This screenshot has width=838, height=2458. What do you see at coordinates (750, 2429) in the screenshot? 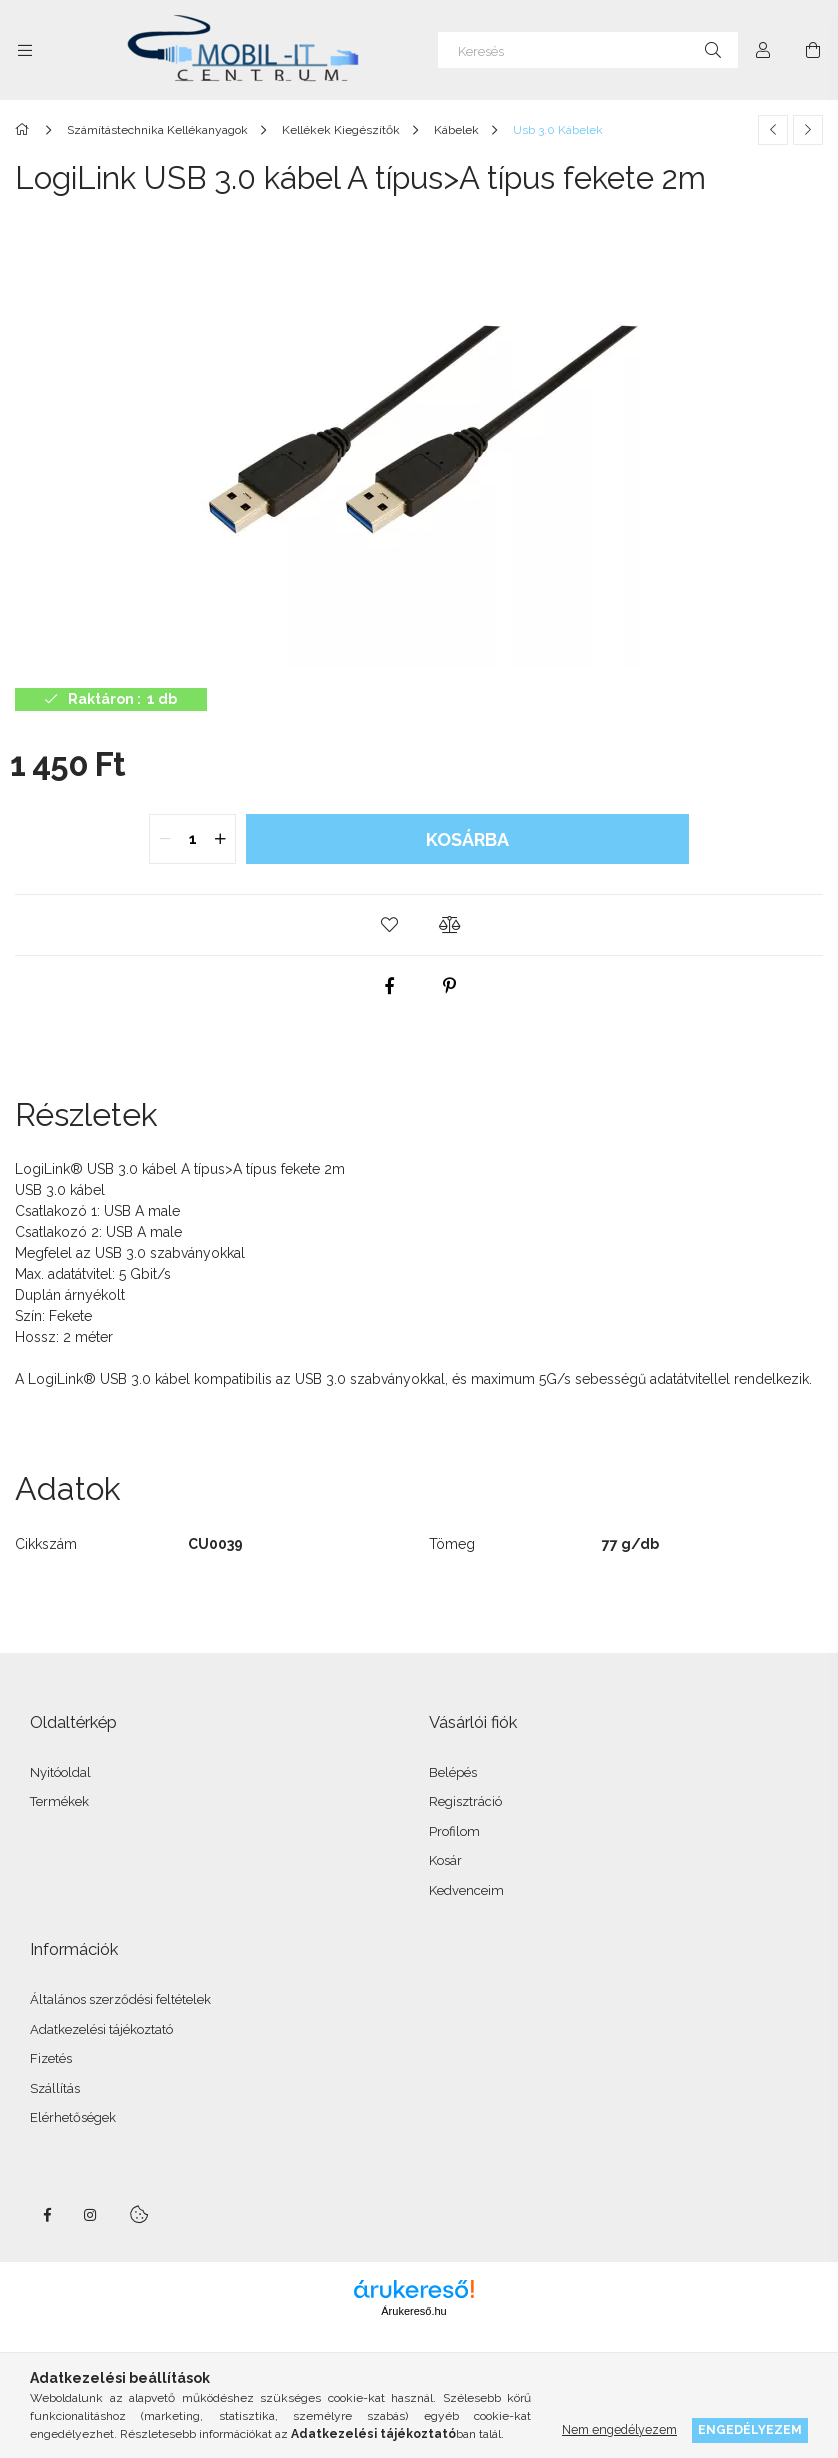
I see `Engedélyezem` at bounding box center [750, 2429].